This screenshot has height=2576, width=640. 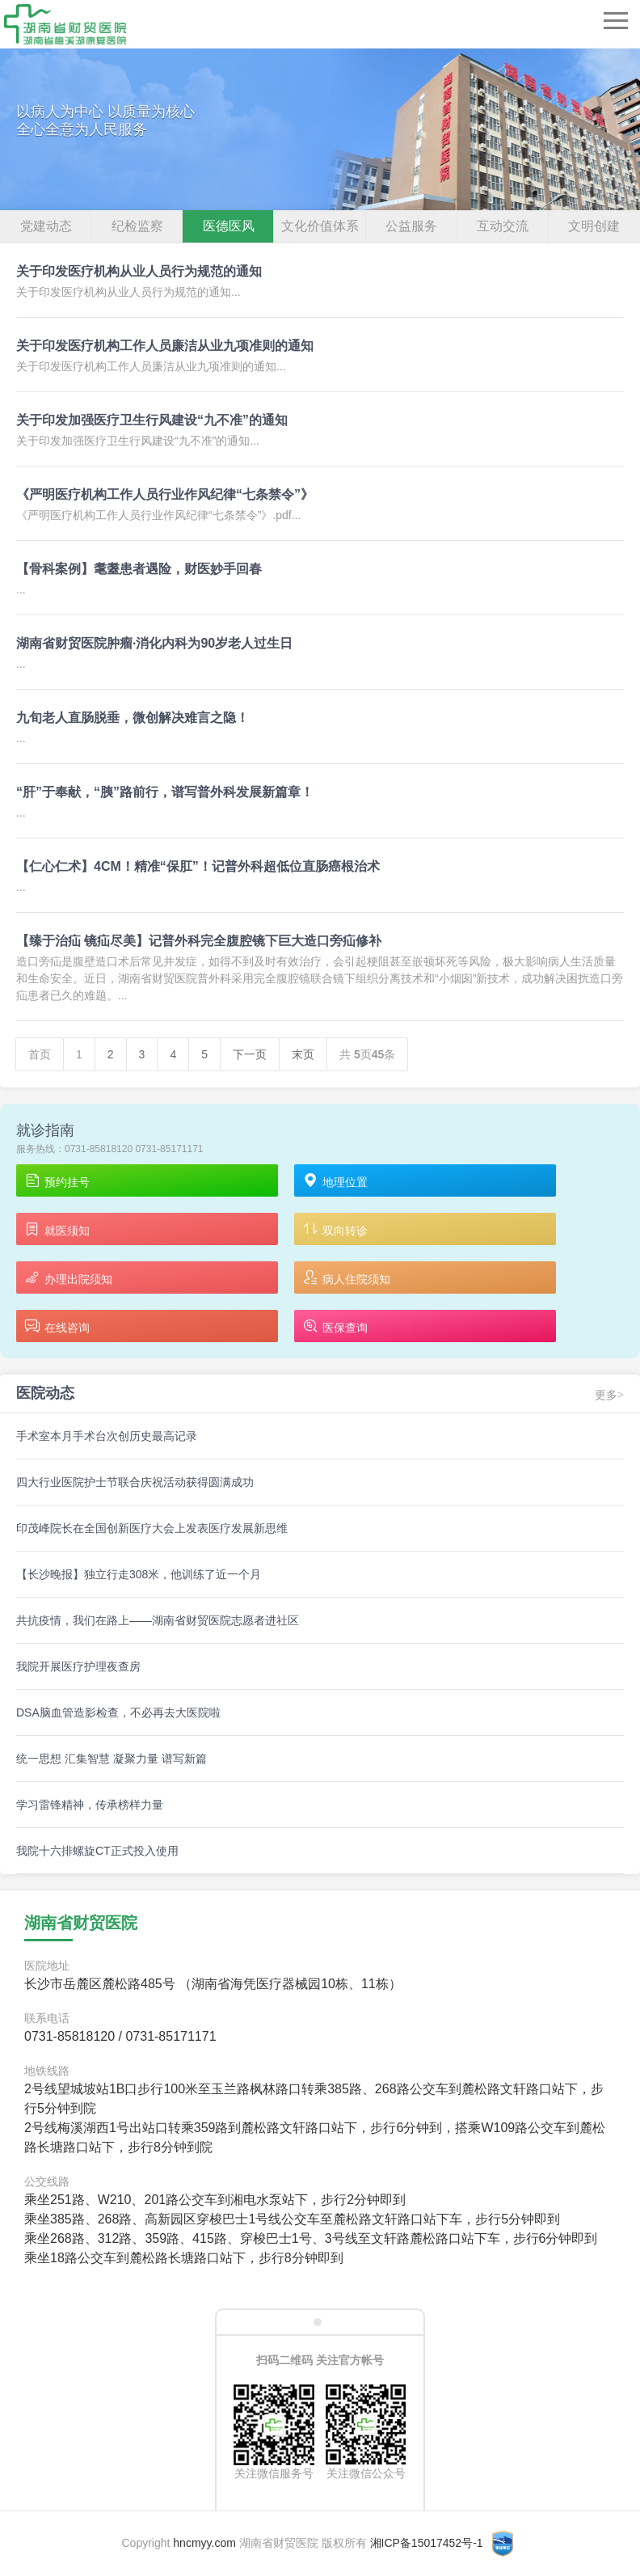 I want to click on 印茂峰院长在全国创新医疗大会上发表医疗发展新思维, so click(x=152, y=1528).